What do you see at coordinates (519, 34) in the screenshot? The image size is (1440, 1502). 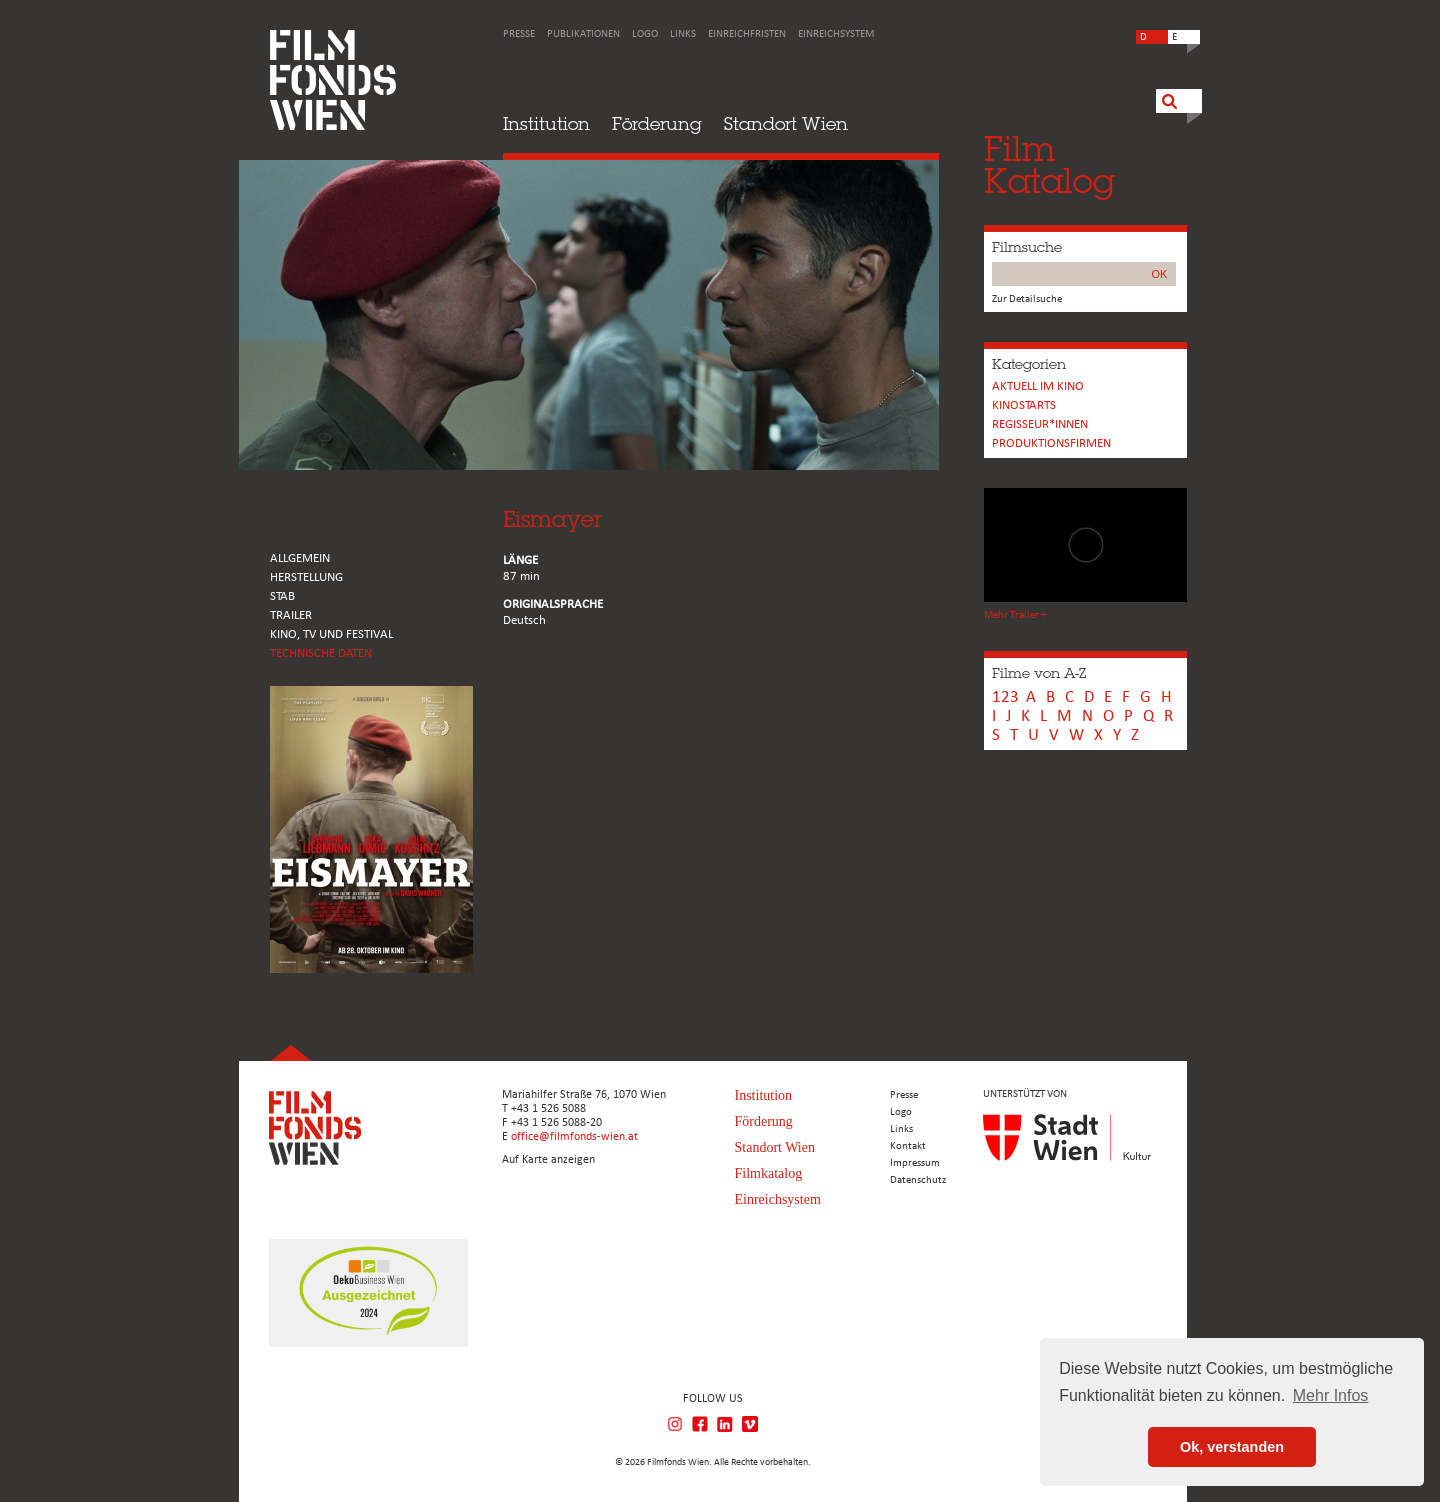 I see `Presse` at bounding box center [519, 34].